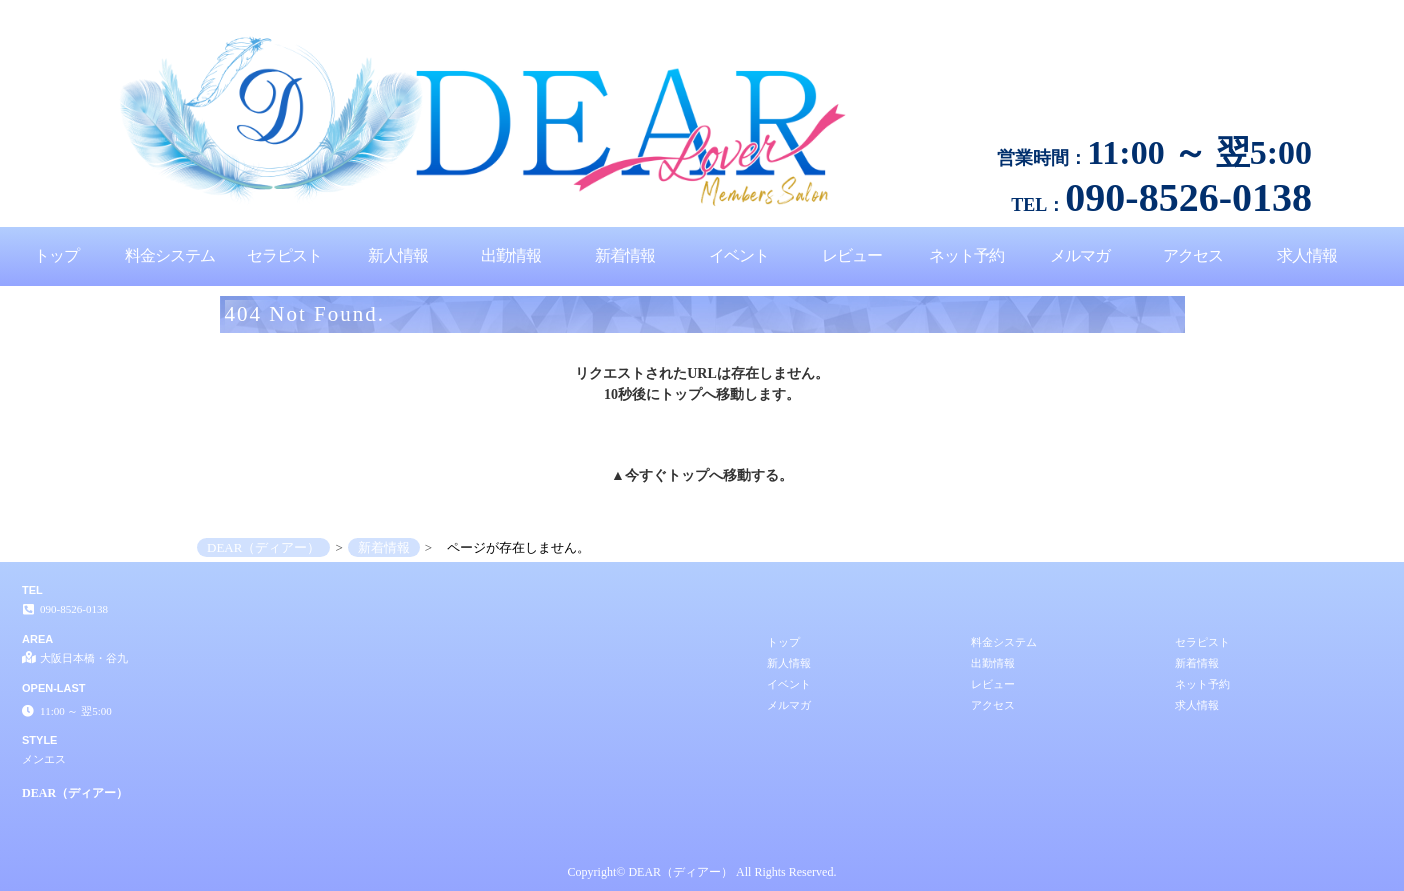  What do you see at coordinates (702, 872) in the screenshot?
I see `Copyright© DEAR（ディアー） All Rights Reserved.` at bounding box center [702, 872].